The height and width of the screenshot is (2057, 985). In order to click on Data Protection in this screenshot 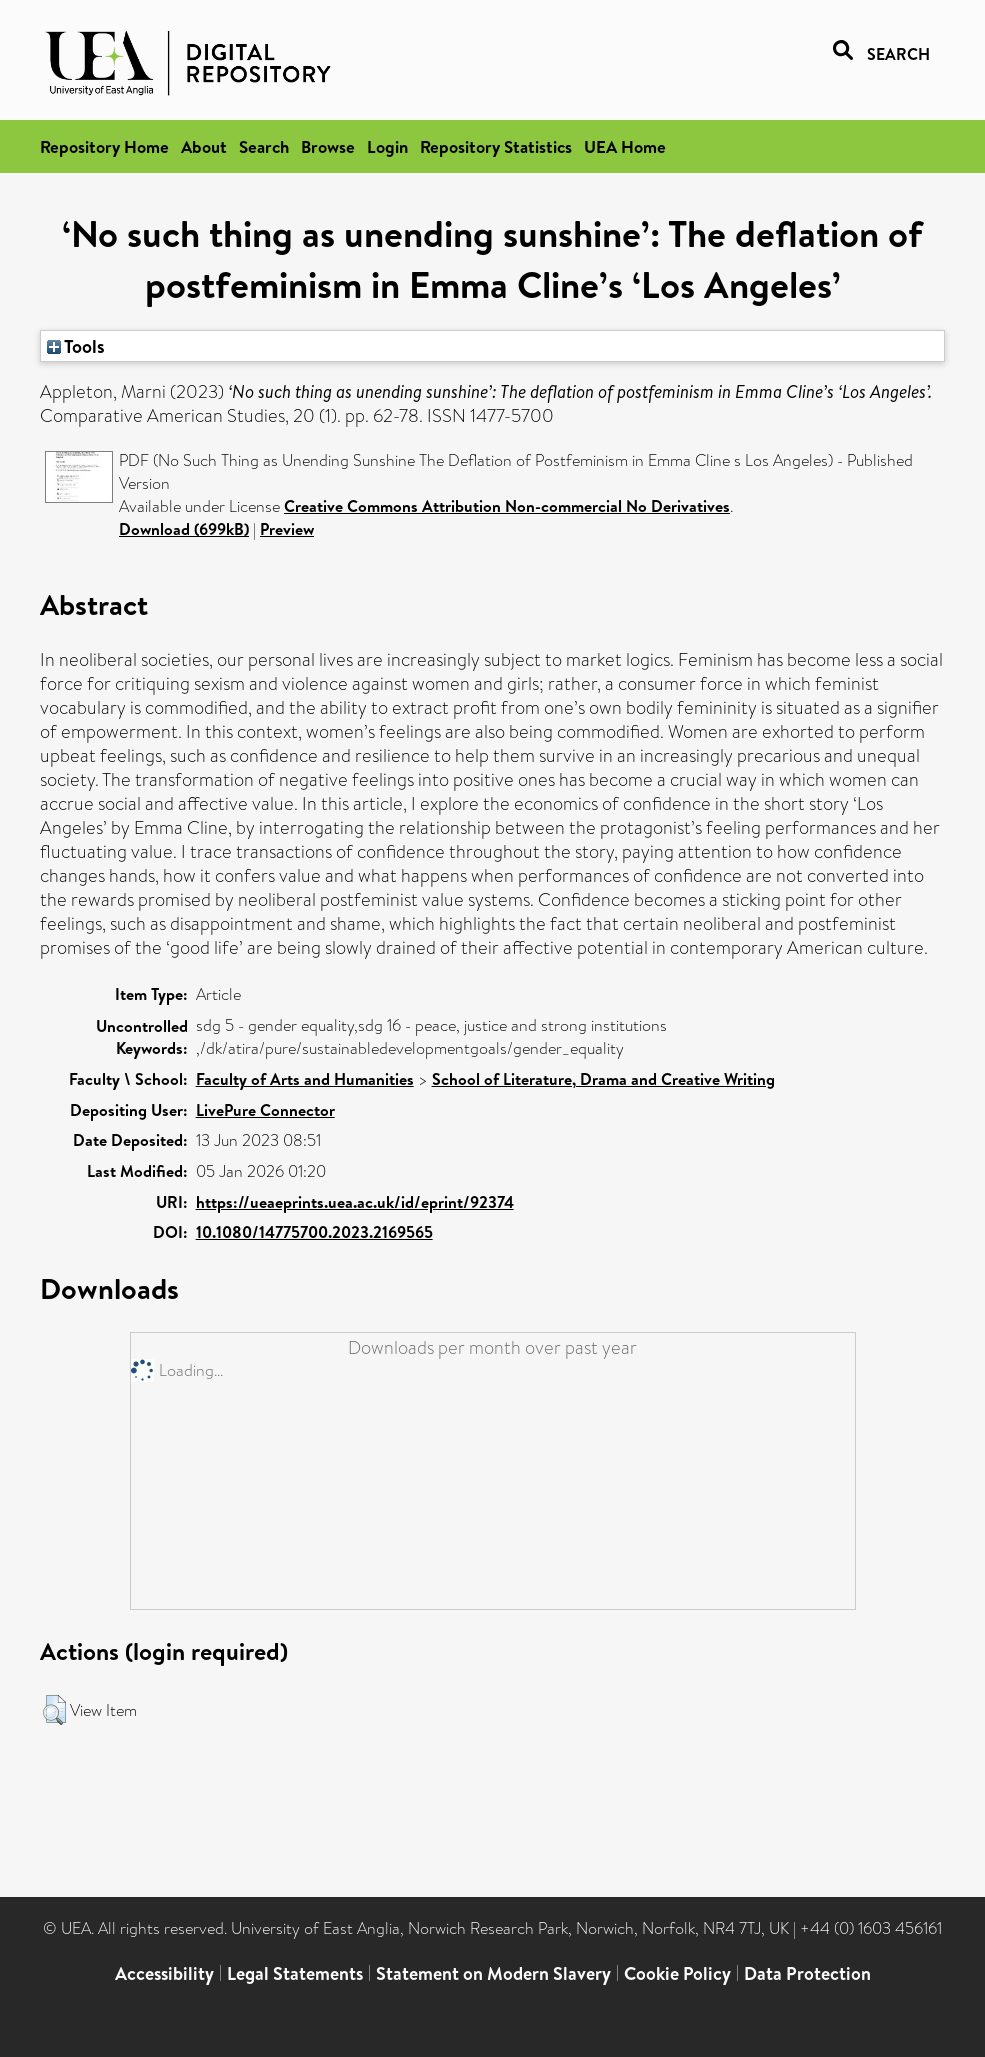, I will do `click(807, 1973)`.